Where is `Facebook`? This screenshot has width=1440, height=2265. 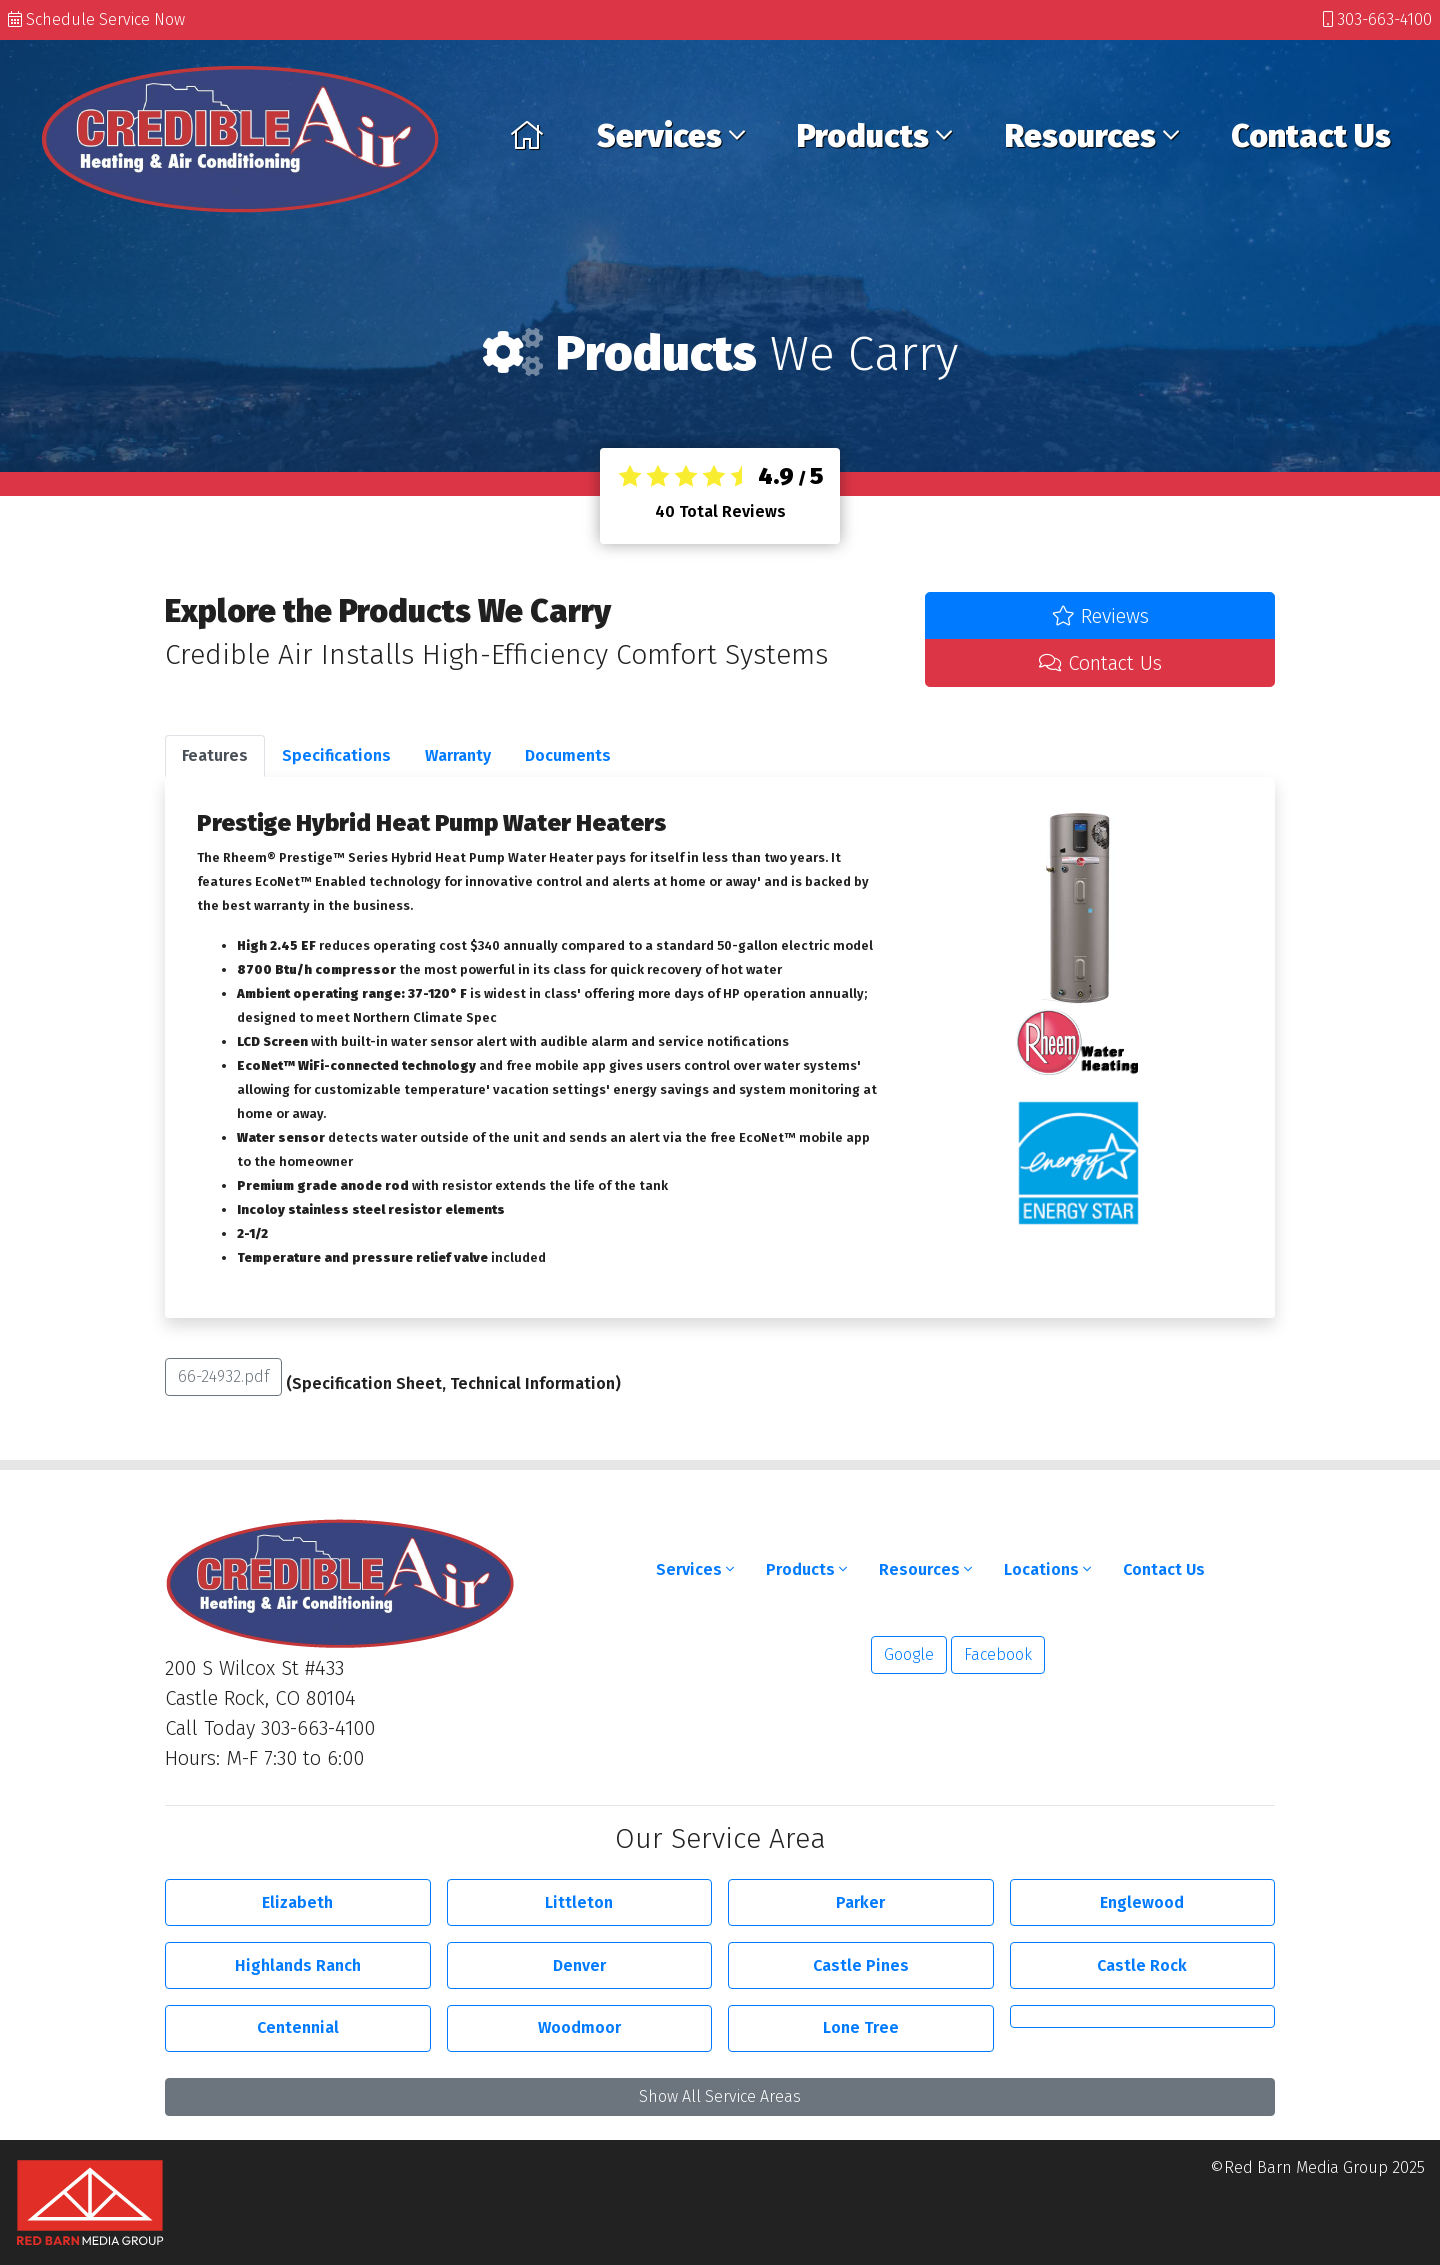
Facebook is located at coordinates (998, 1654).